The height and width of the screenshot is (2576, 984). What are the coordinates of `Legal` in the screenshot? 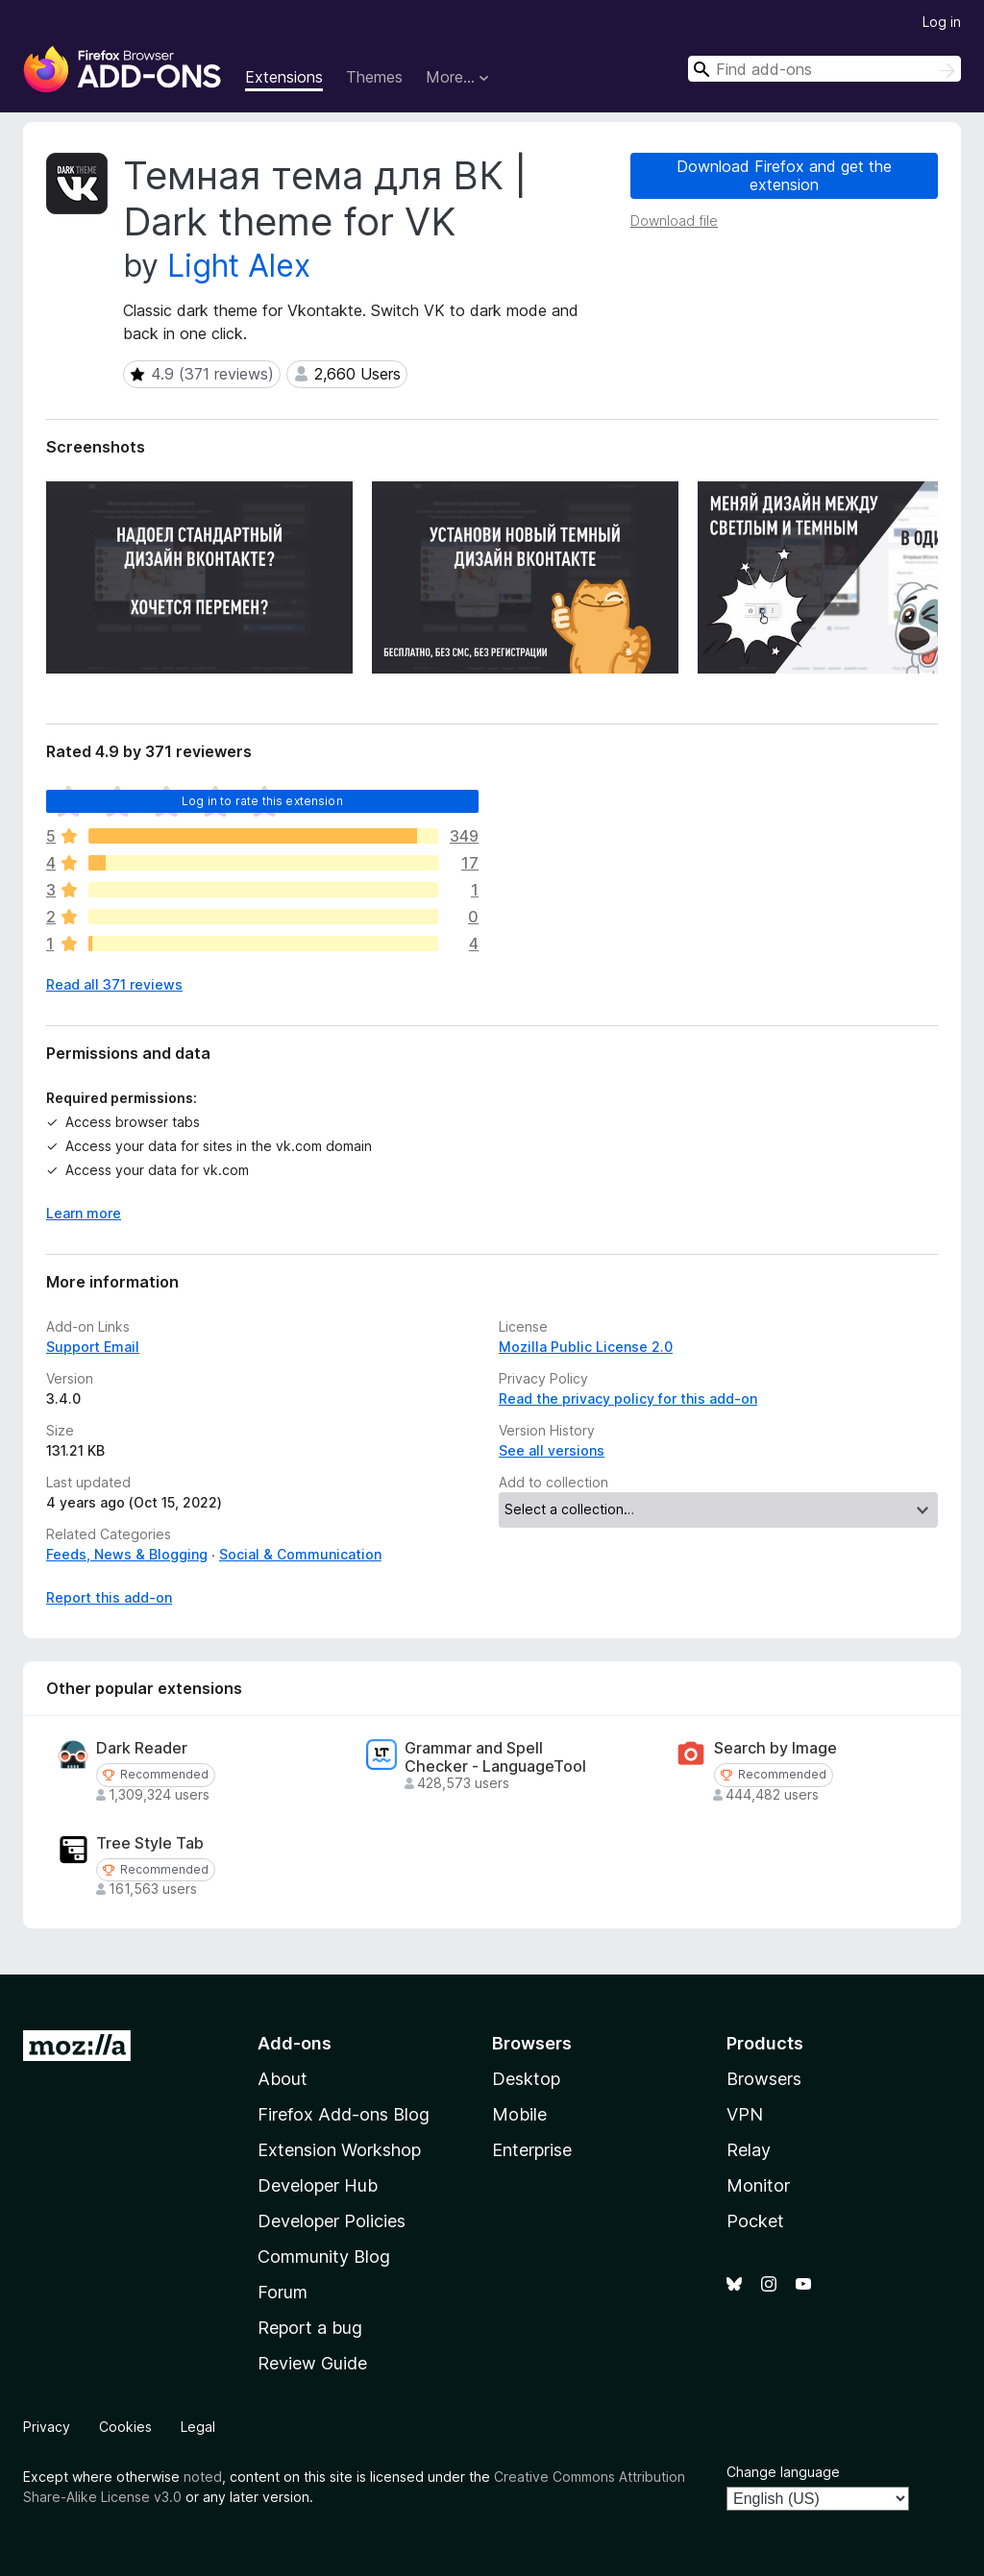 It's located at (198, 2426).